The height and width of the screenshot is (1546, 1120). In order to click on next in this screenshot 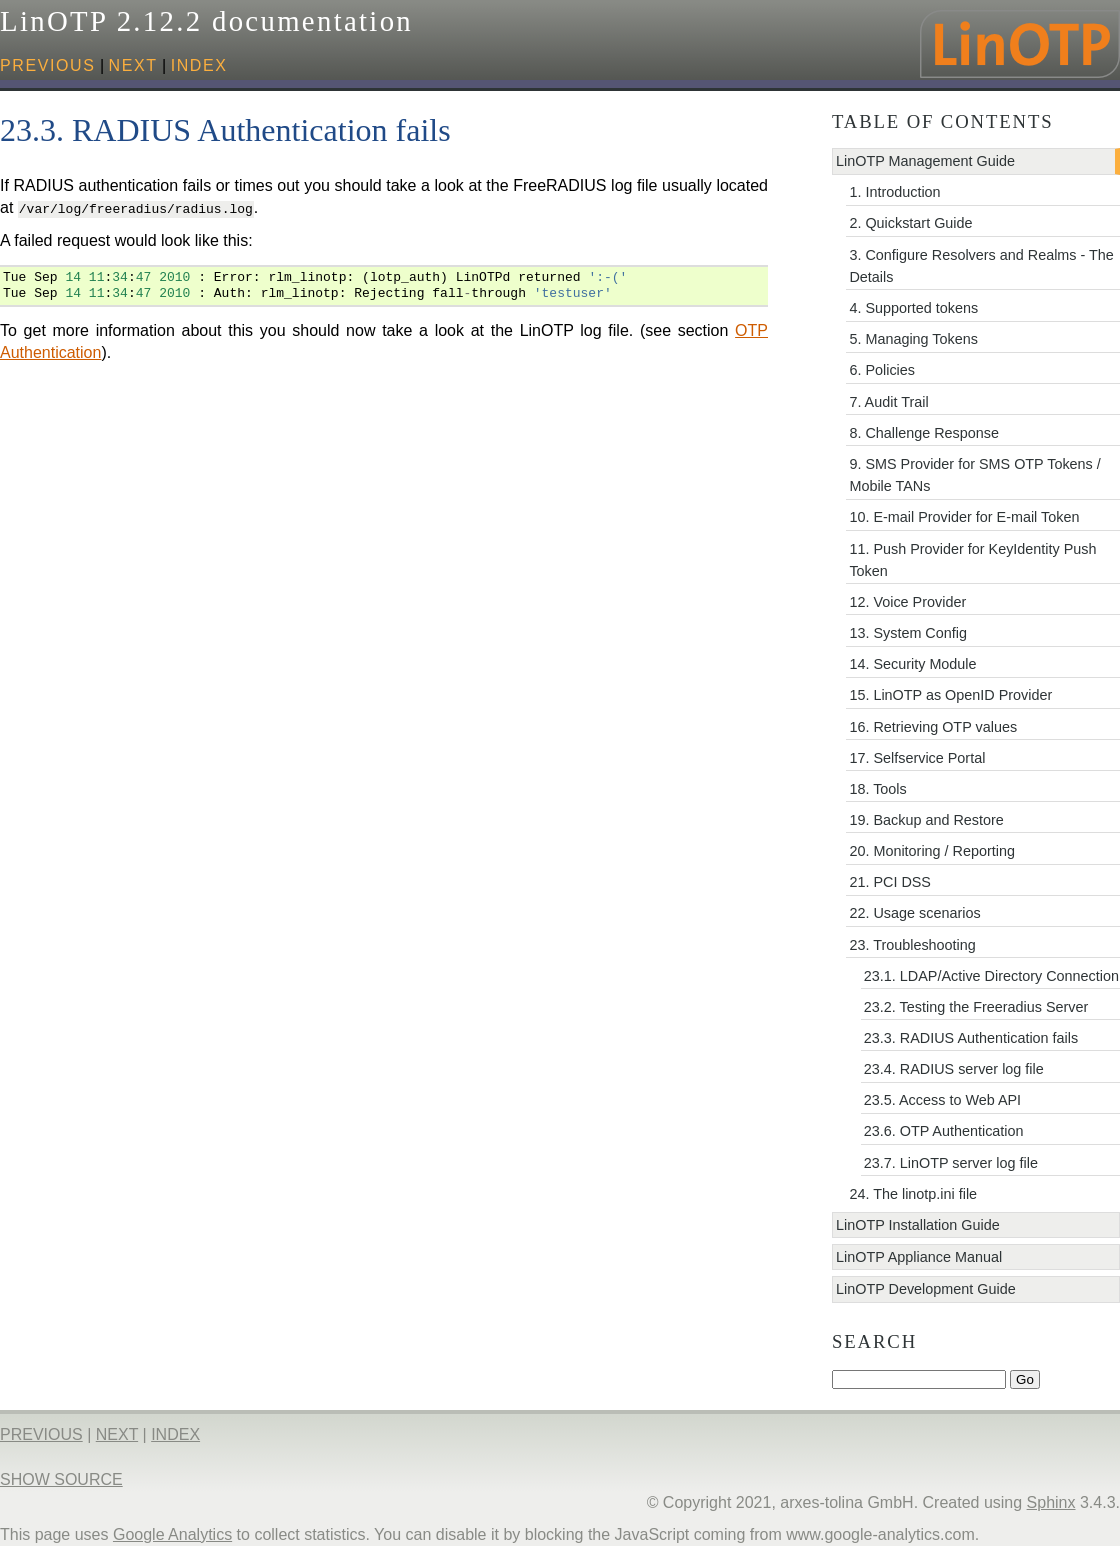, I will do `click(133, 65)`.